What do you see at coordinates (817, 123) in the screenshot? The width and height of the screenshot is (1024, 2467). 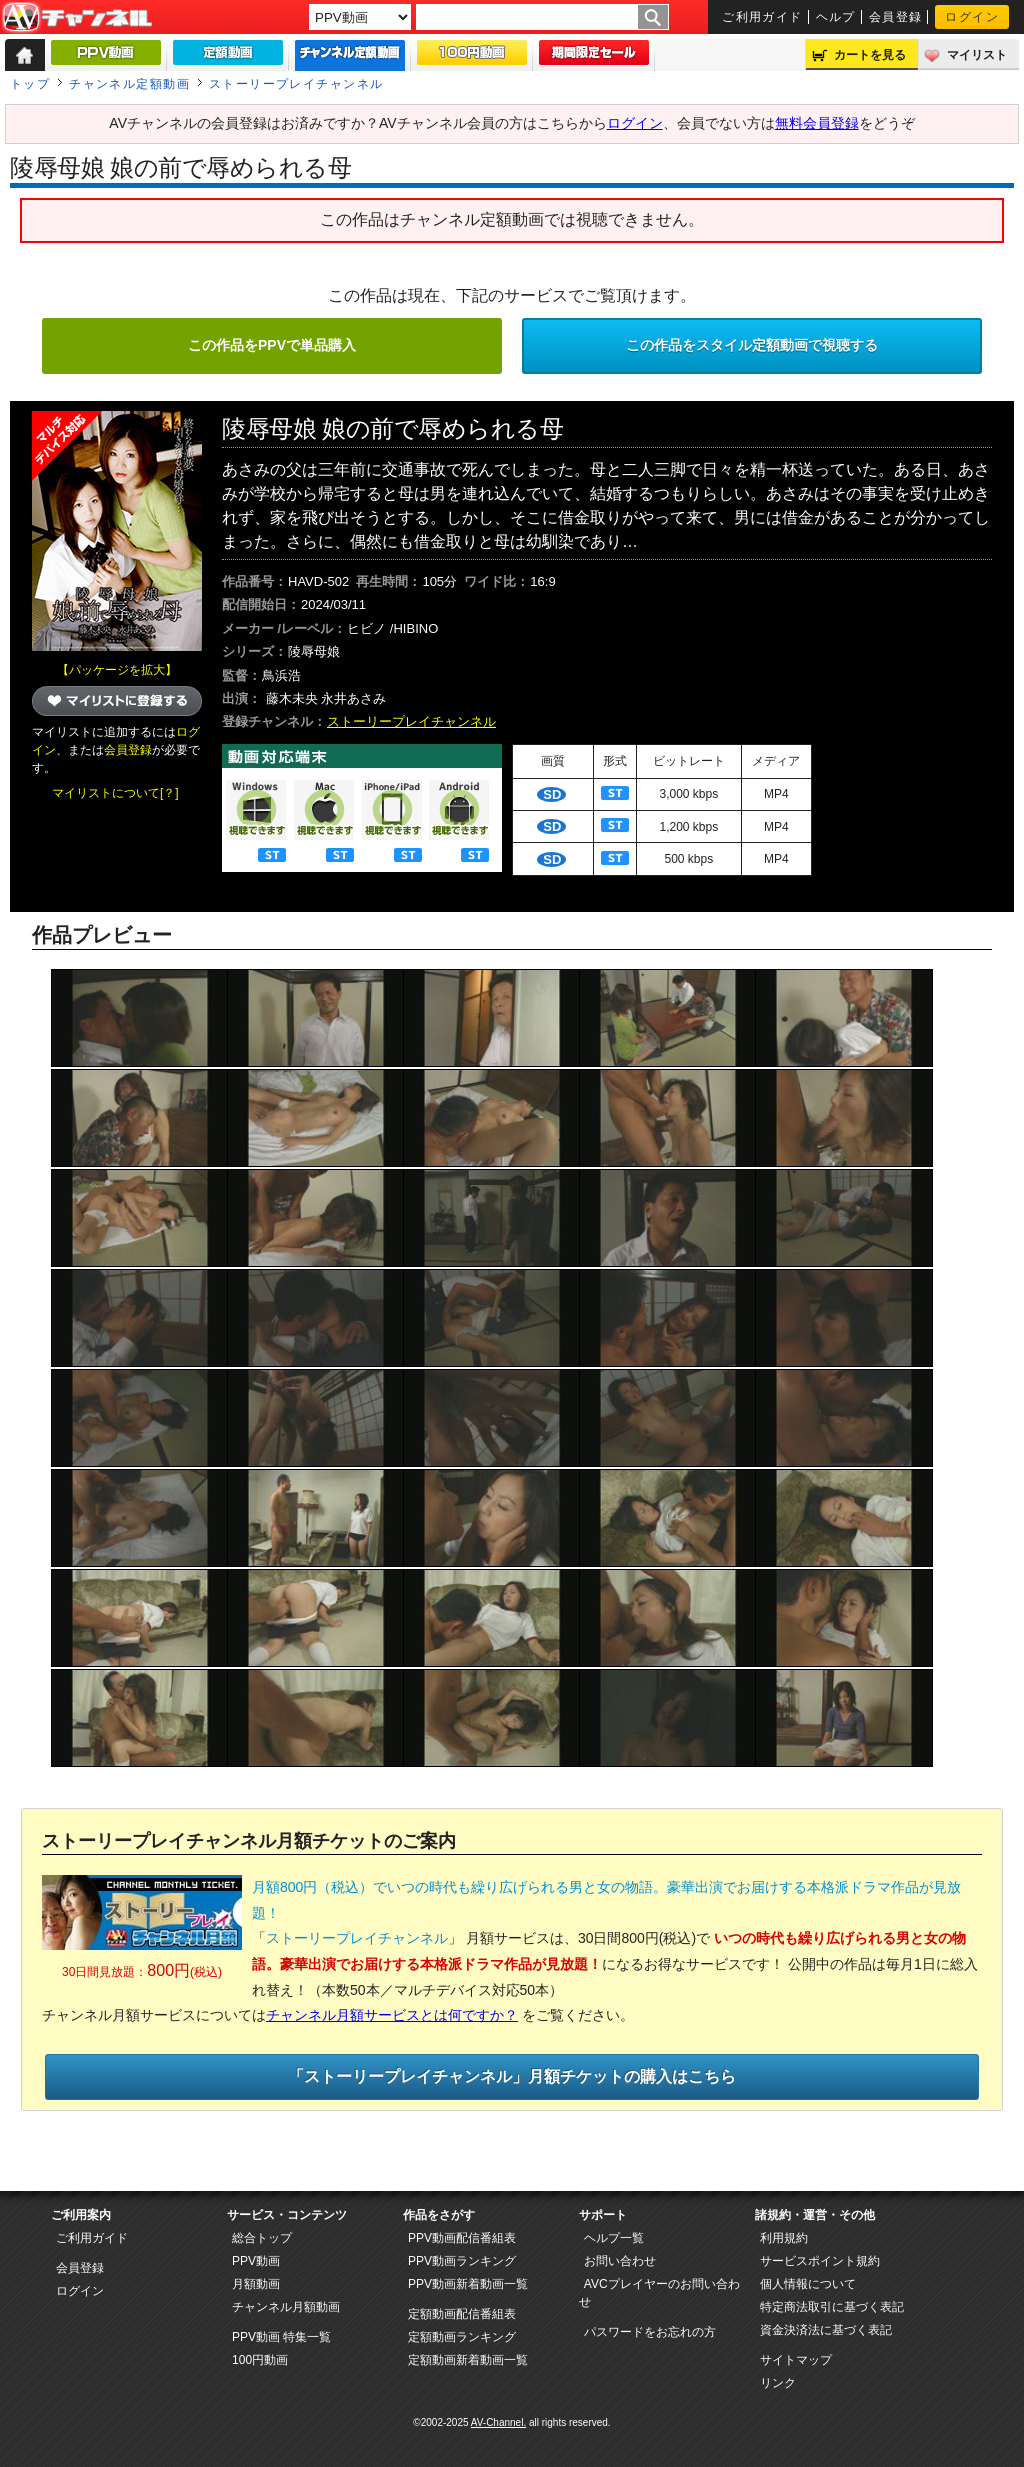 I see `無料会員登録` at bounding box center [817, 123].